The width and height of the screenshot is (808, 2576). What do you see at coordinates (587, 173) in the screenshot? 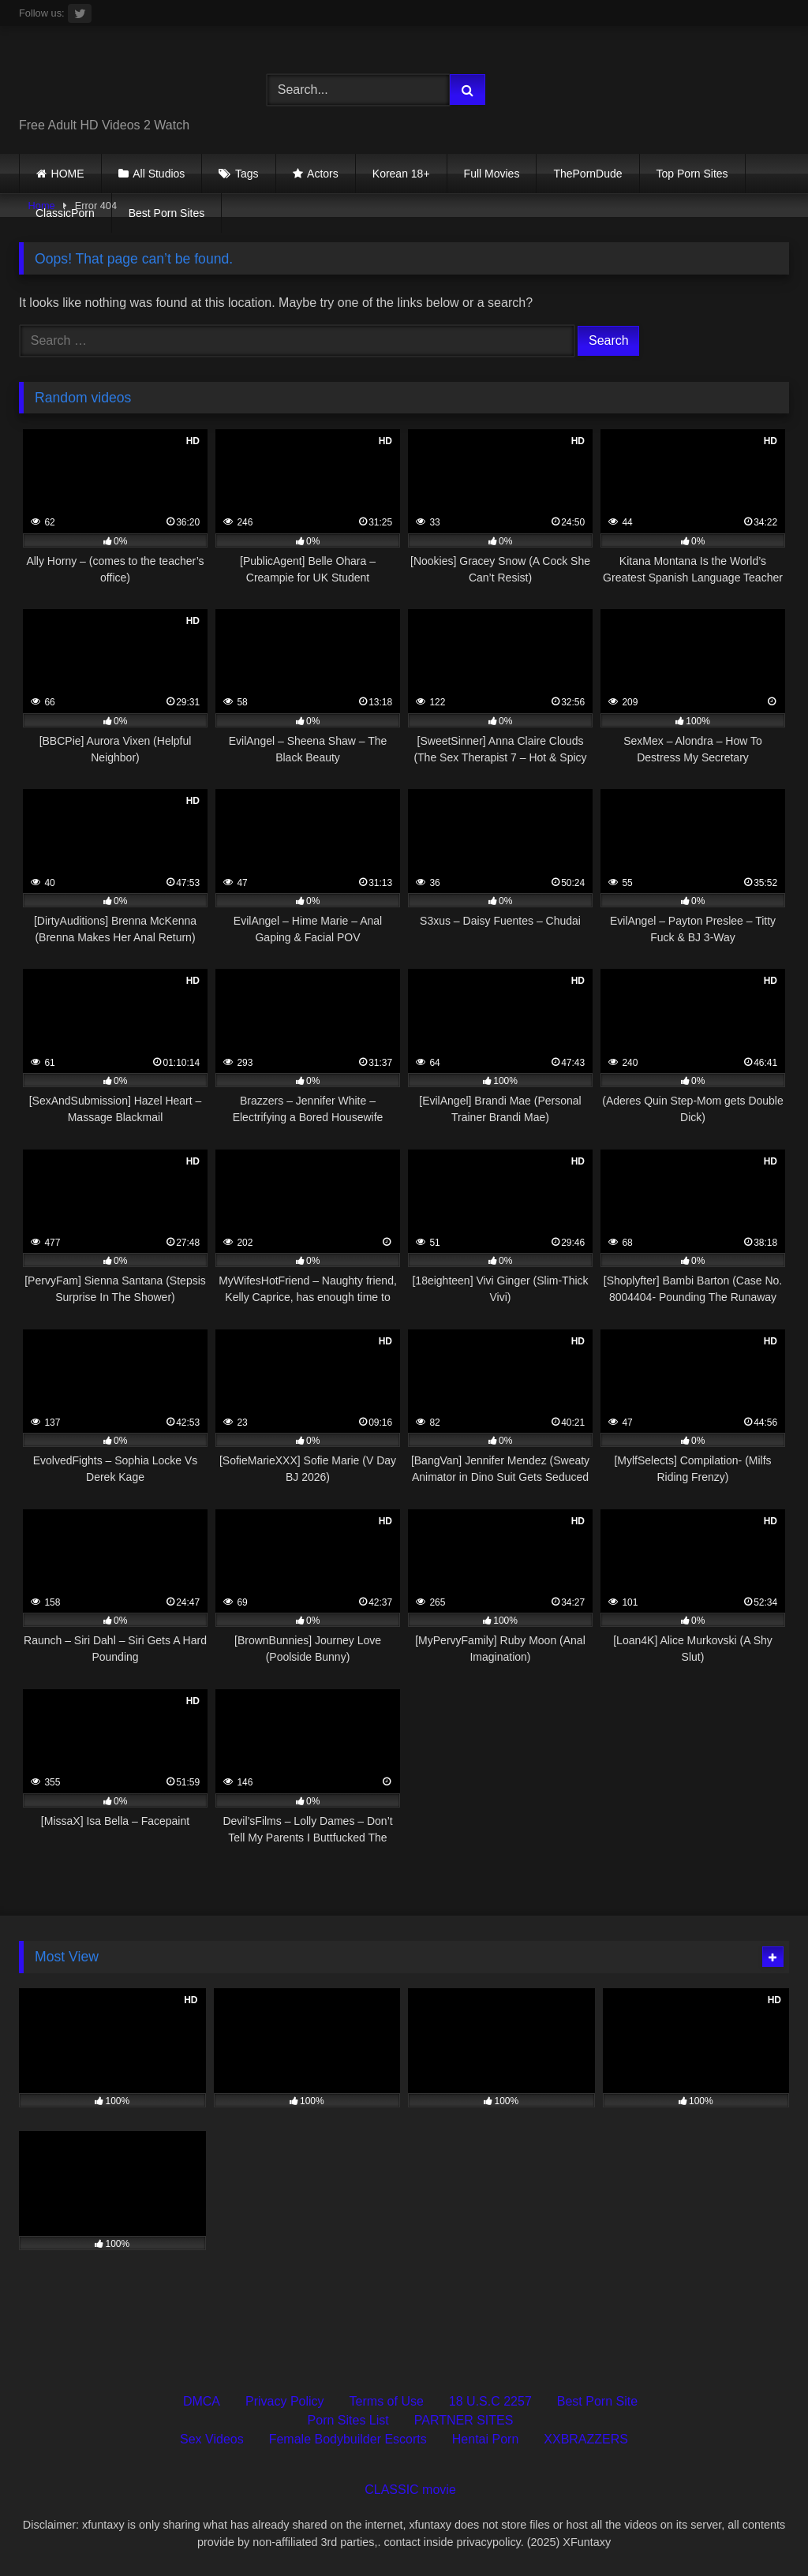
I see `ThePornDude` at bounding box center [587, 173].